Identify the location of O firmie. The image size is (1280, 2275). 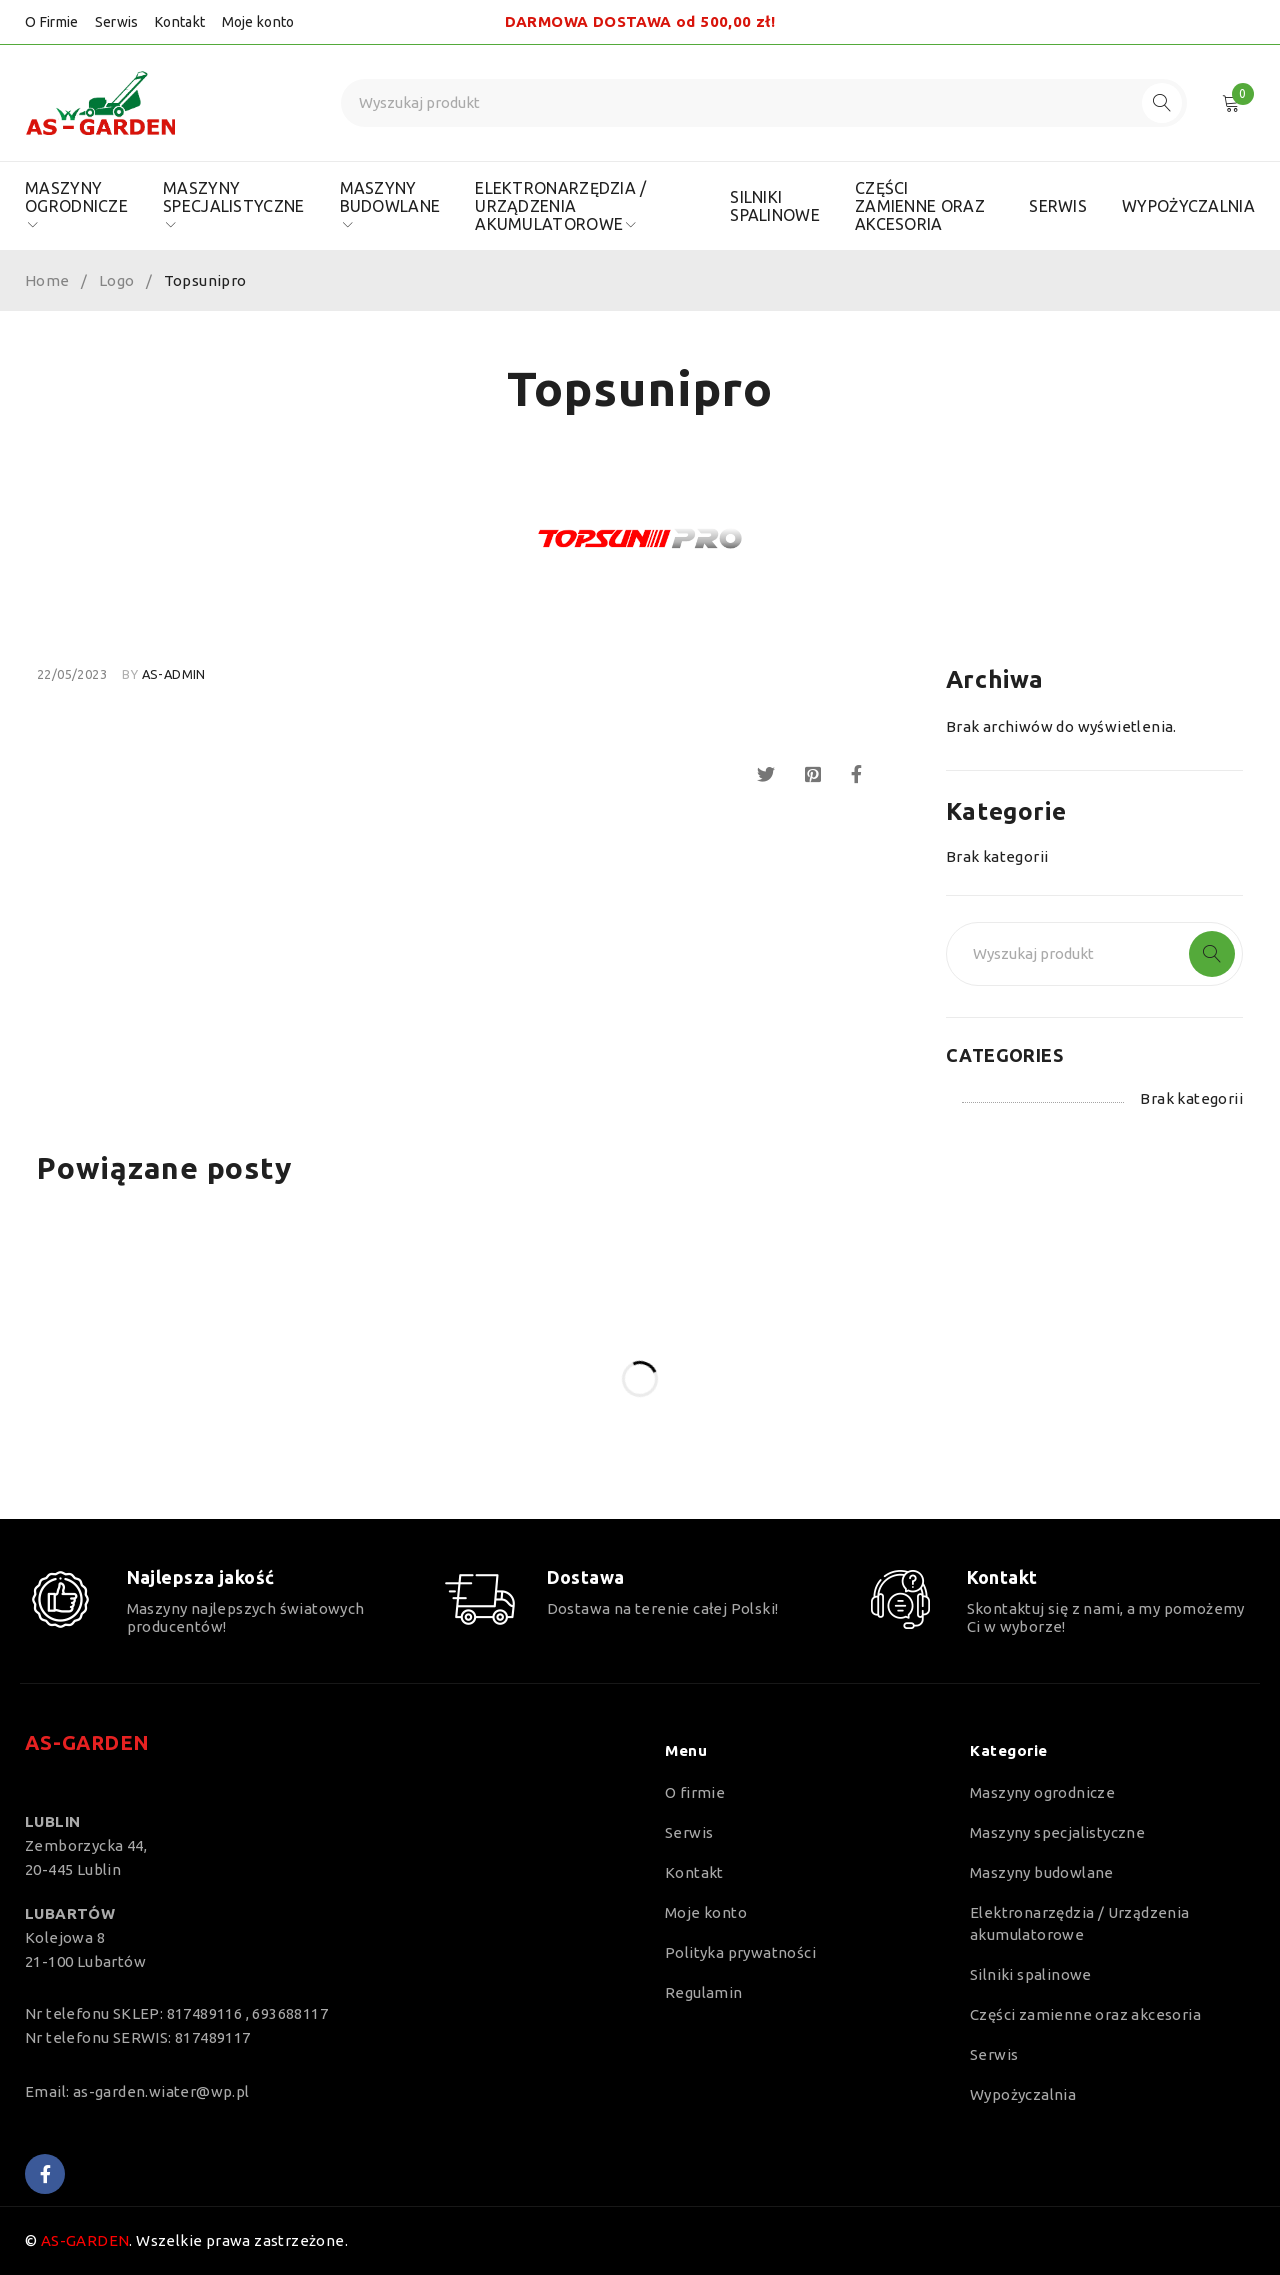
(695, 1792).